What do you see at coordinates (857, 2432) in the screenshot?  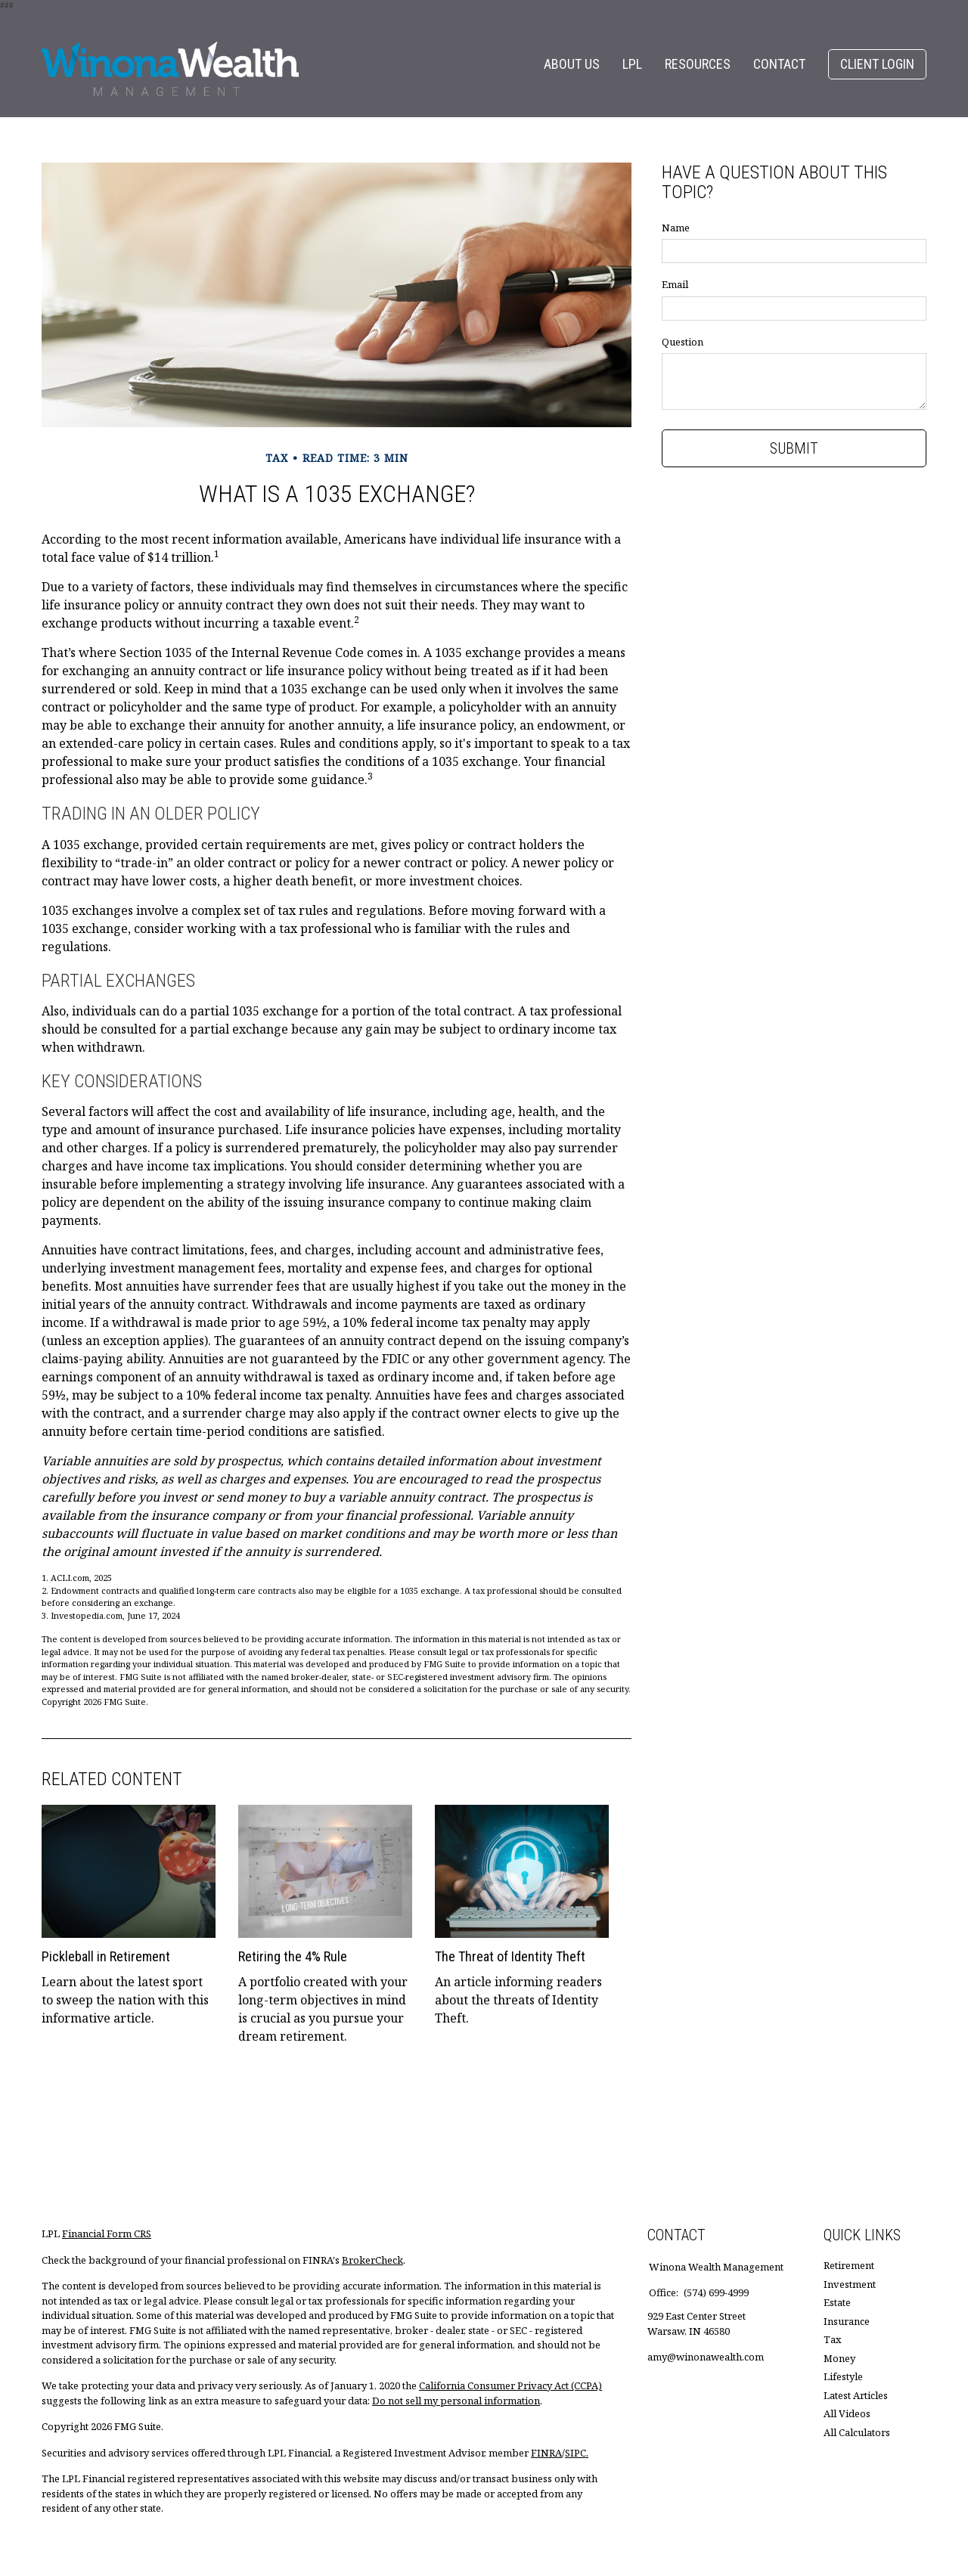 I see `All Calculators` at bounding box center [857, 2432].